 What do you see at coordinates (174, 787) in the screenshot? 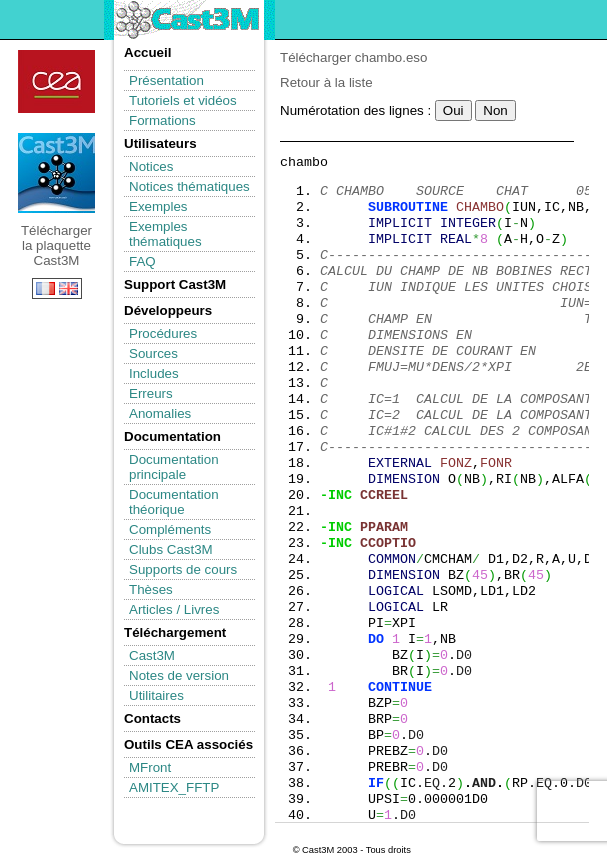
I see `AMITEX_FFTP` at bounding box center [174, 787].